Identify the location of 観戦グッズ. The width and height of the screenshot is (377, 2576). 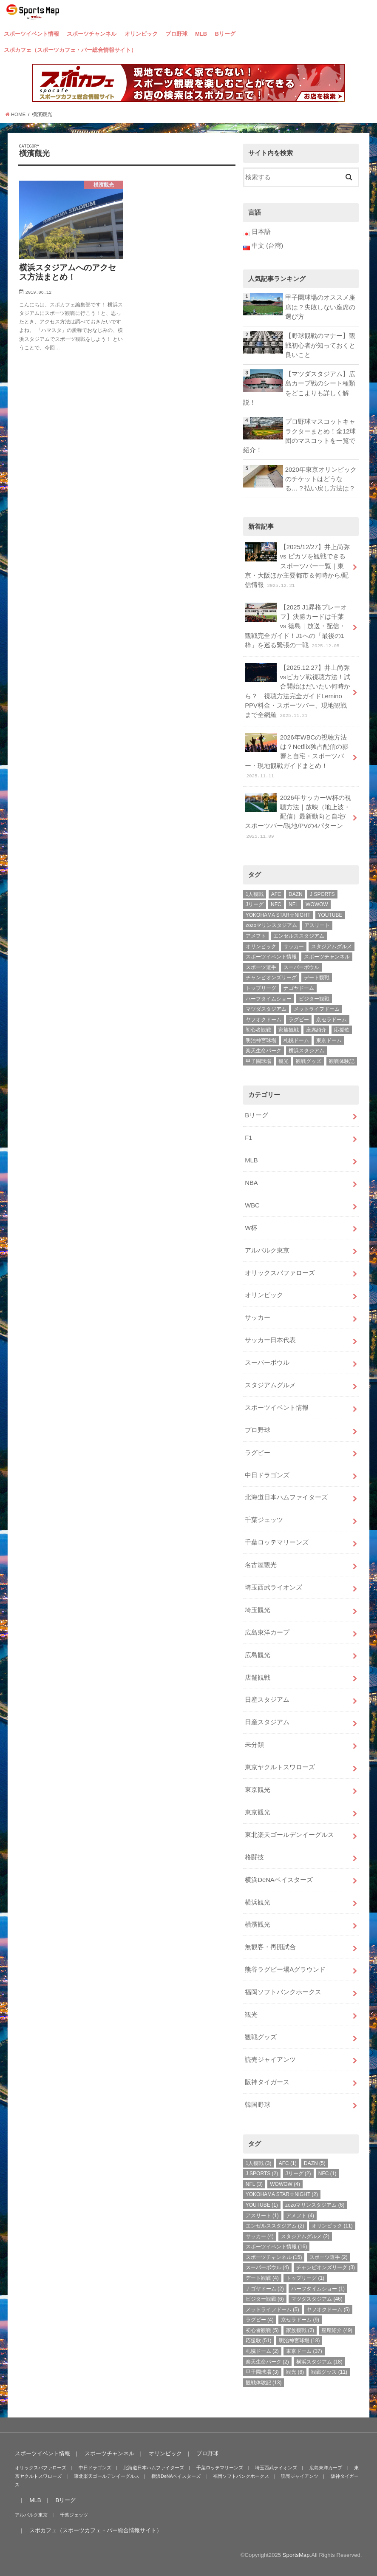
(261, 2037).